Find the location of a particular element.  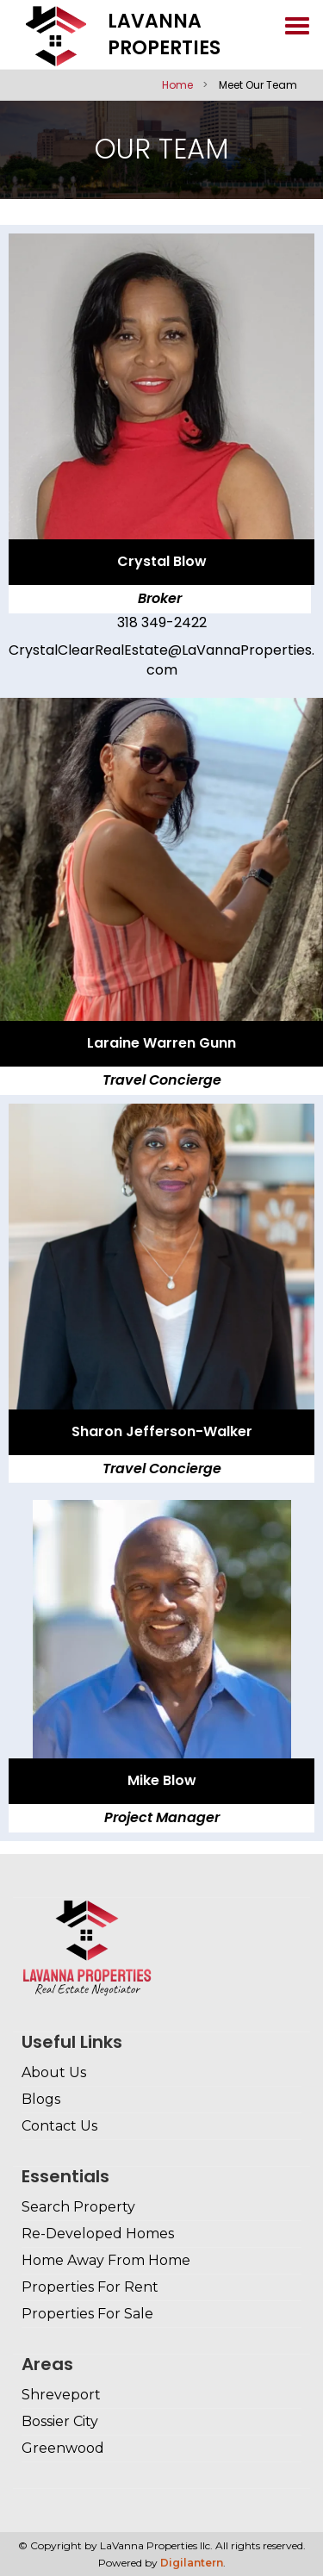

Digilantern is located at coordinates (191, 2562).